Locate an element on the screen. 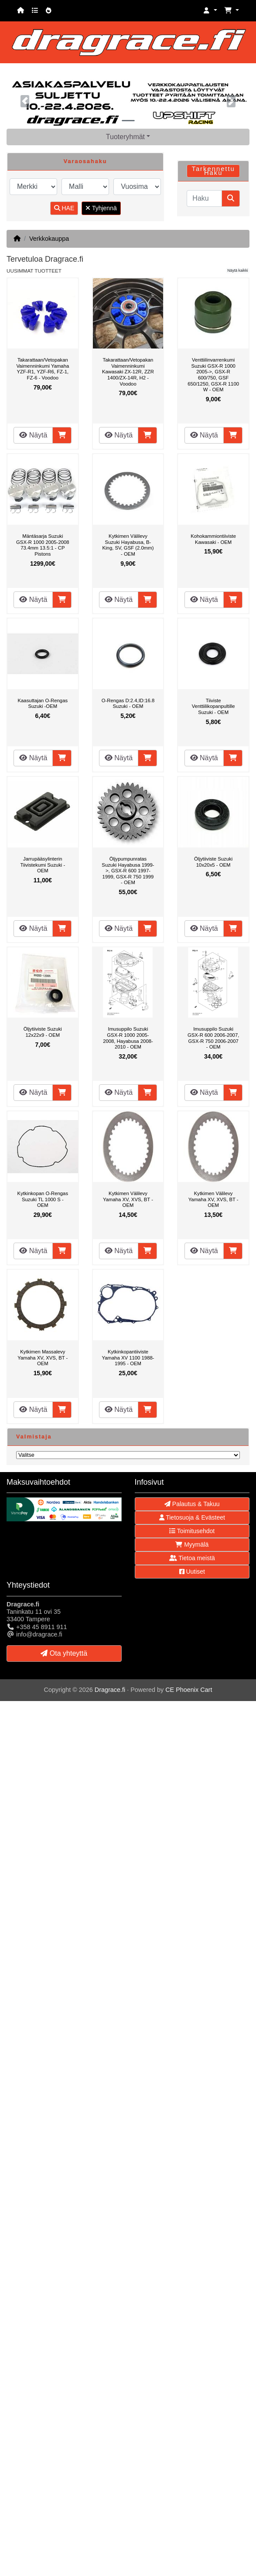  Tuoteryhmät [button] is located at coordinates (125, 136).